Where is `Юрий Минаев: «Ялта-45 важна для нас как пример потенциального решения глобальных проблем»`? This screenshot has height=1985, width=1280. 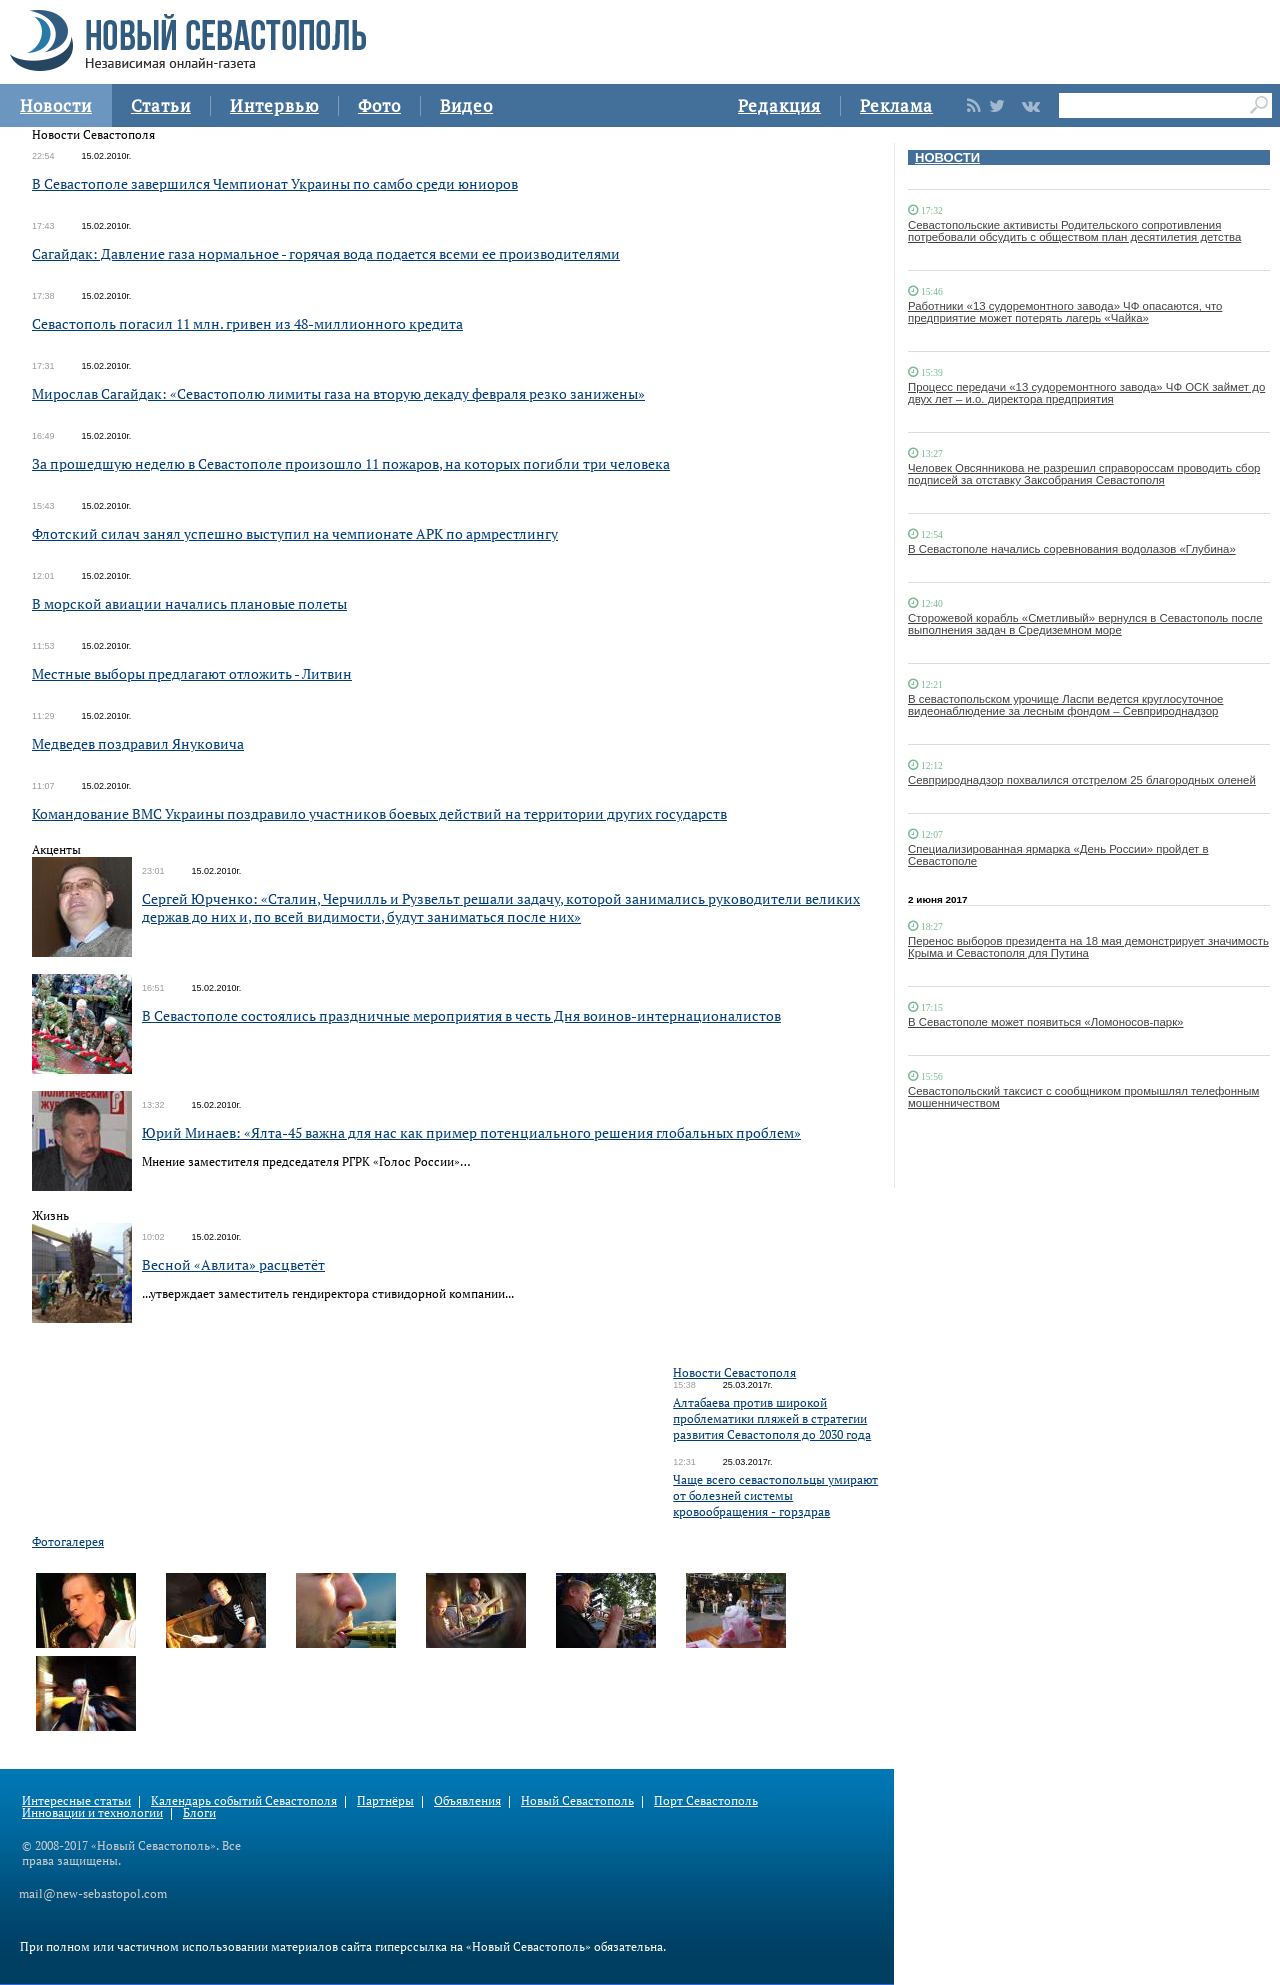 Юрий Минаев: «Ялта-45 важна для нас как пример потенциального решения глобальных проблем» is located at coordinates (471, 1132).